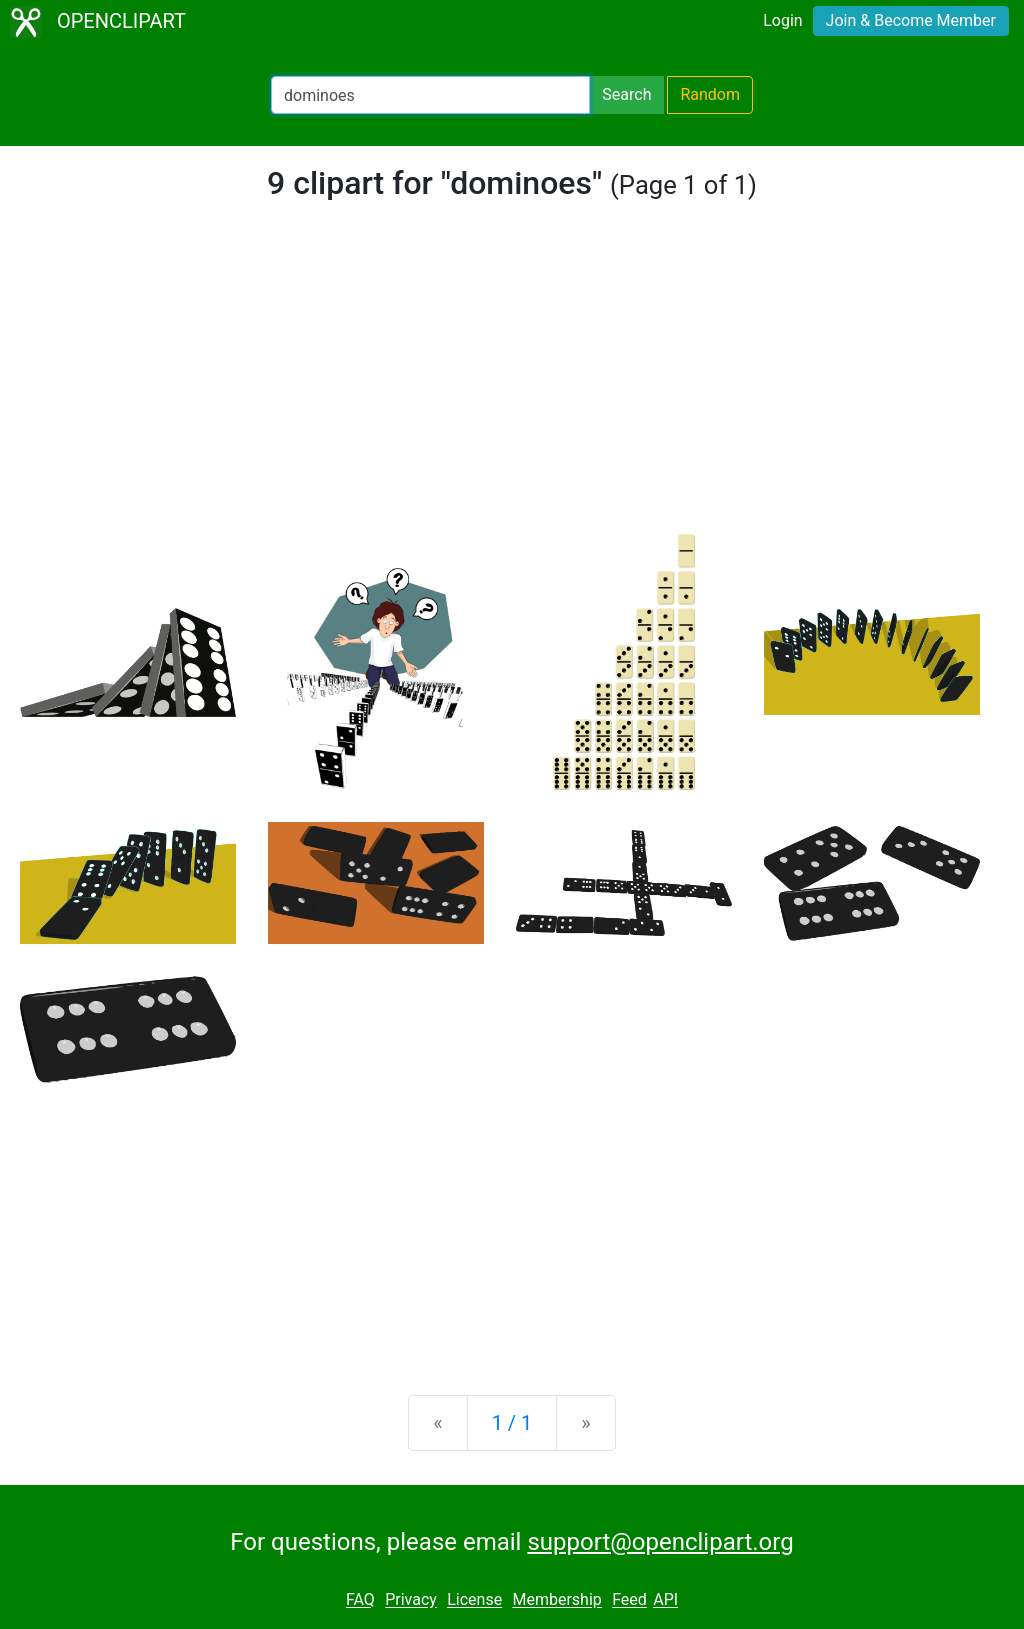  What do you see at coordinates (512, 1423) in the screenshot?
I see `1 / 1 [Statistics]` at bounding box center [512, 1423].